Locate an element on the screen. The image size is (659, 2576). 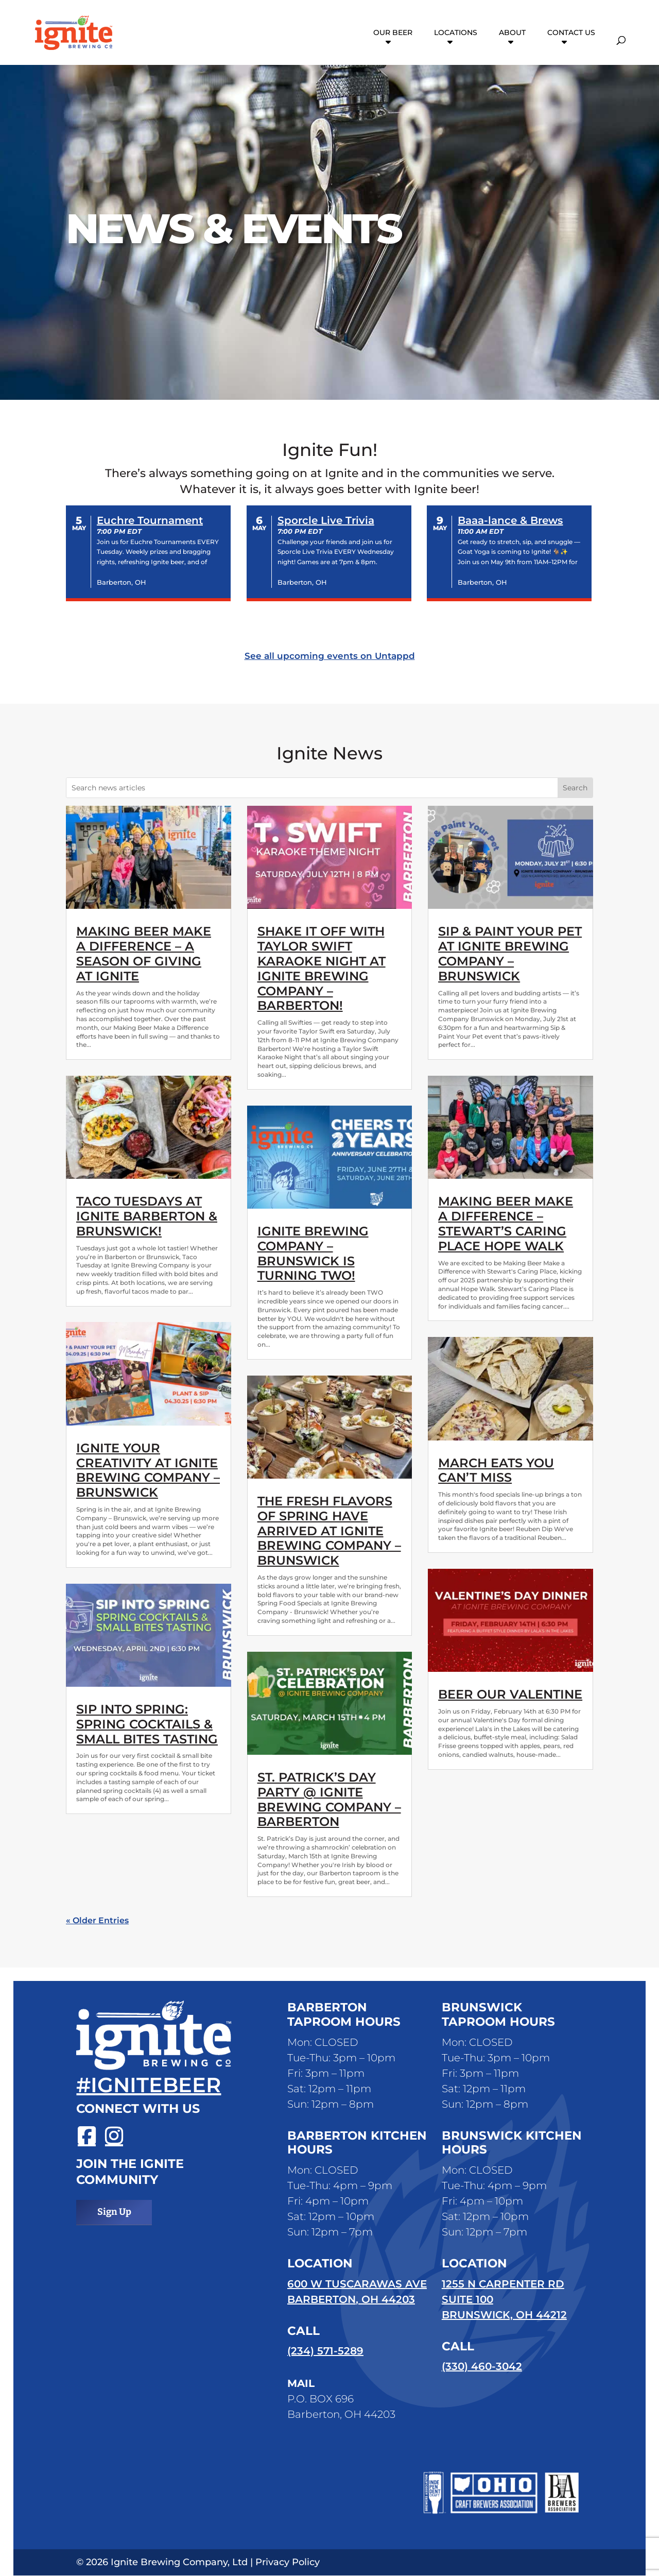
Sporcle Live Trivia is located at coordinates (326, 520).